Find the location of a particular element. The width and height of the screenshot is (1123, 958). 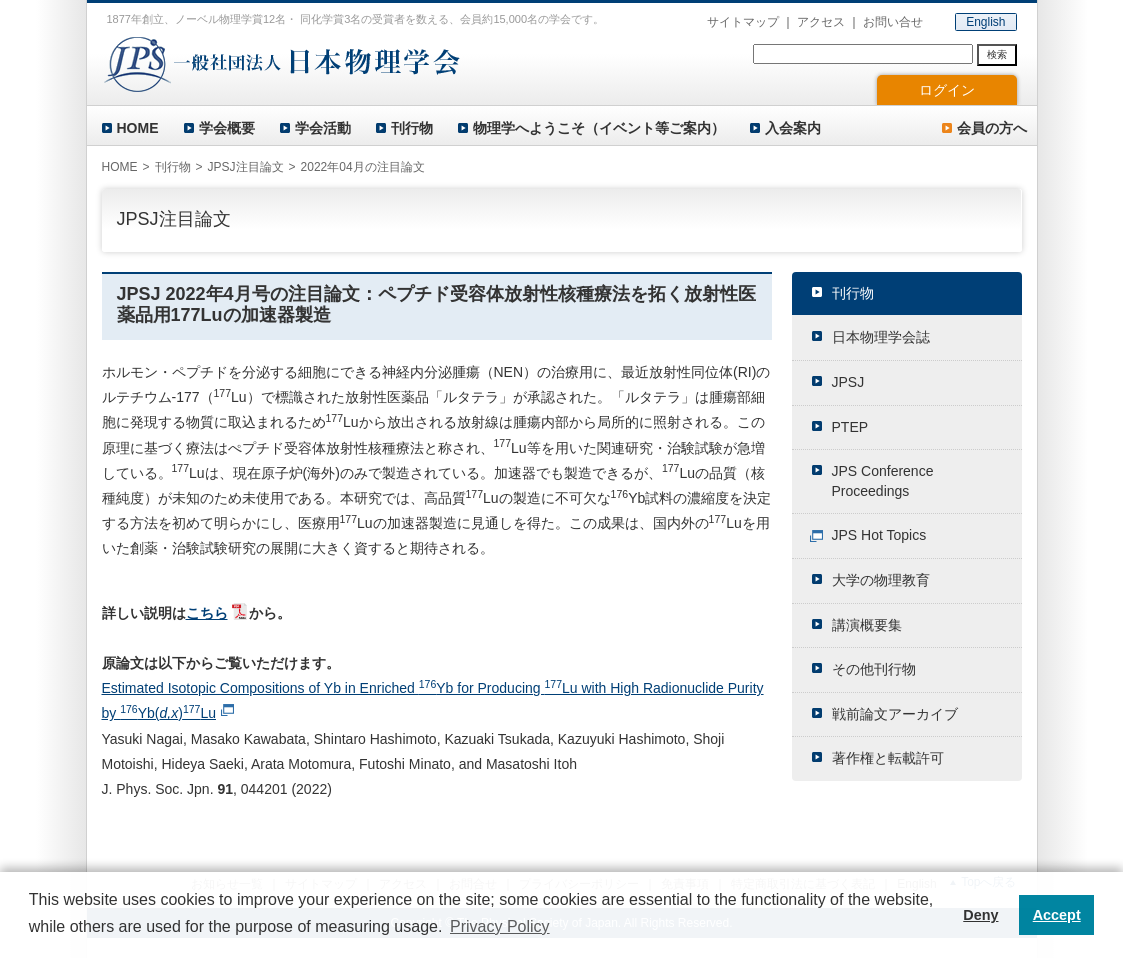

学会概要 is located at coordinates (227, 128).